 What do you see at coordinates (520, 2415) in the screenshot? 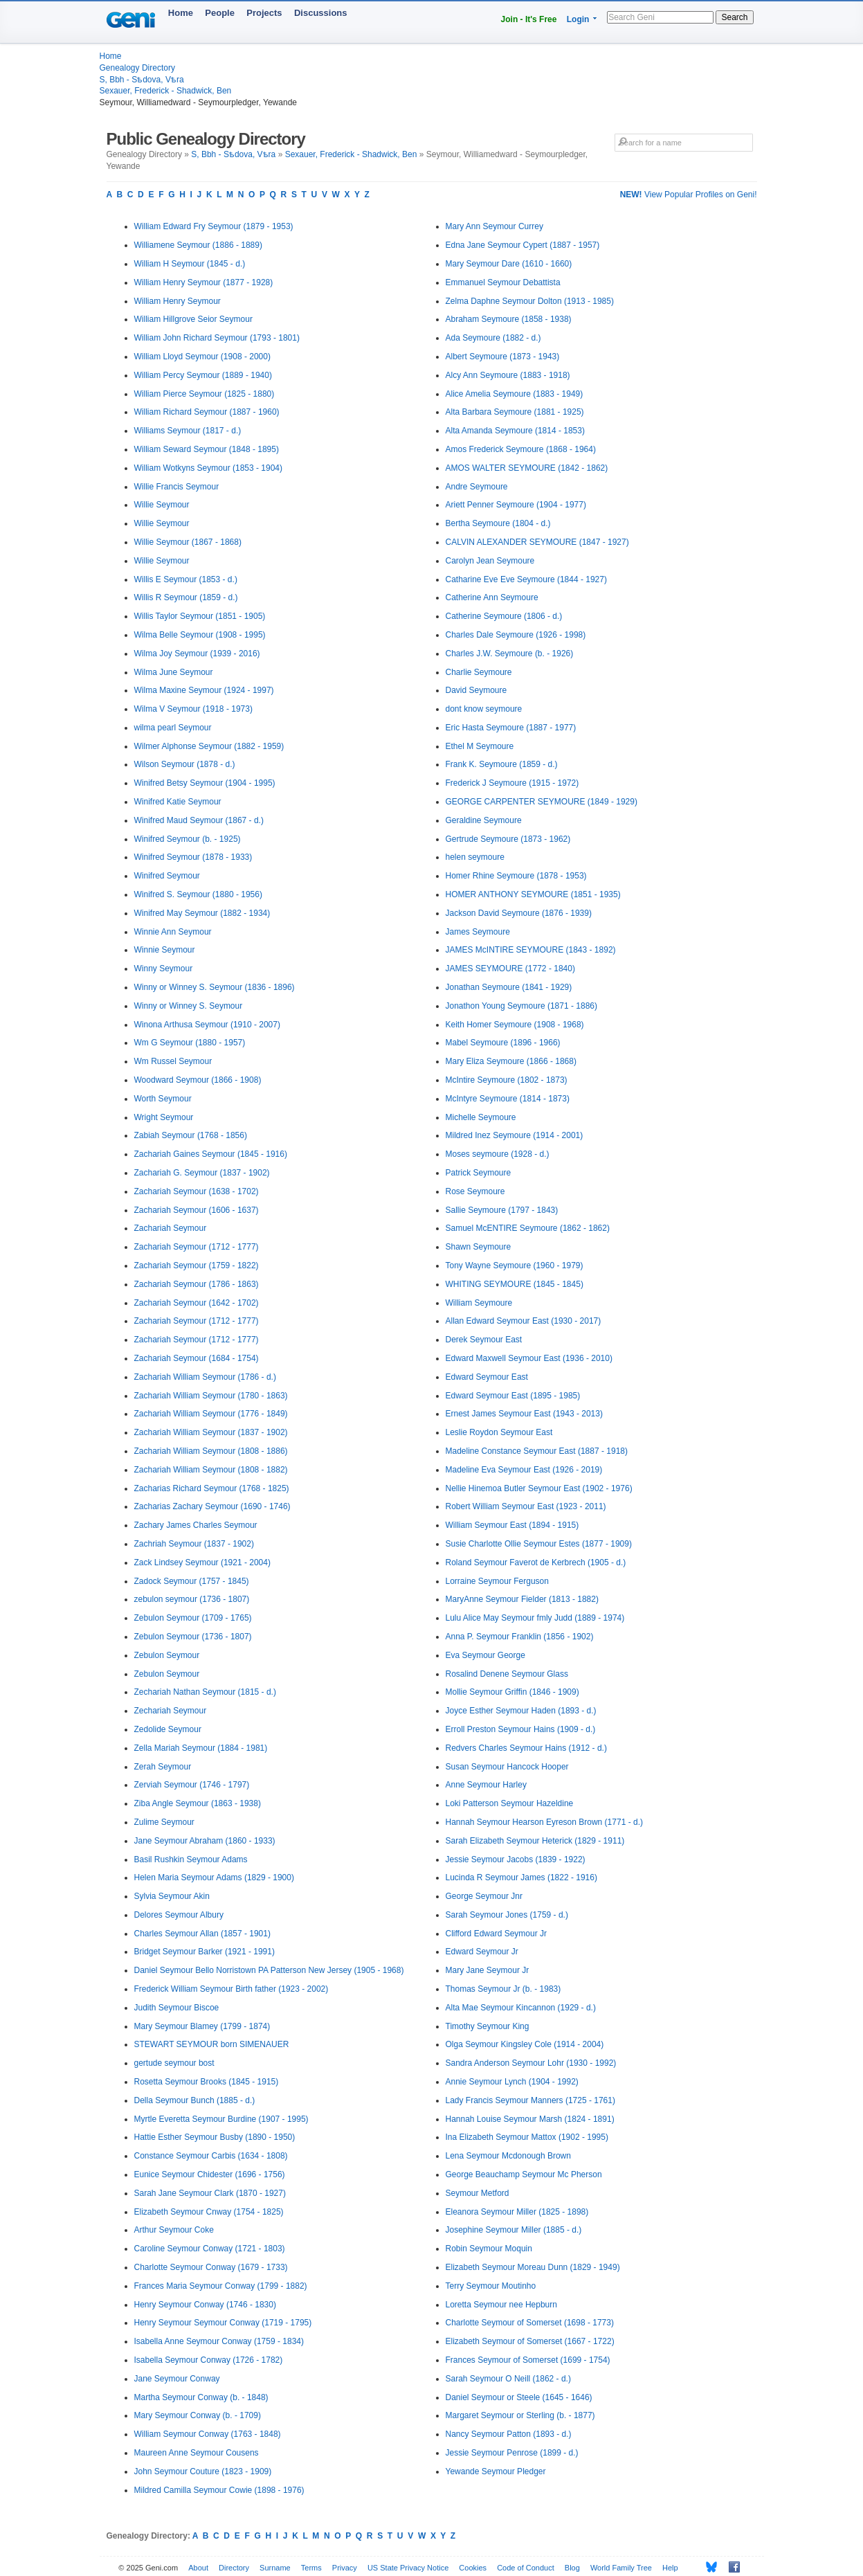
I see `Margaret Seymour or Sterling (b. - 1877)` at bounding box center [520, 2415].